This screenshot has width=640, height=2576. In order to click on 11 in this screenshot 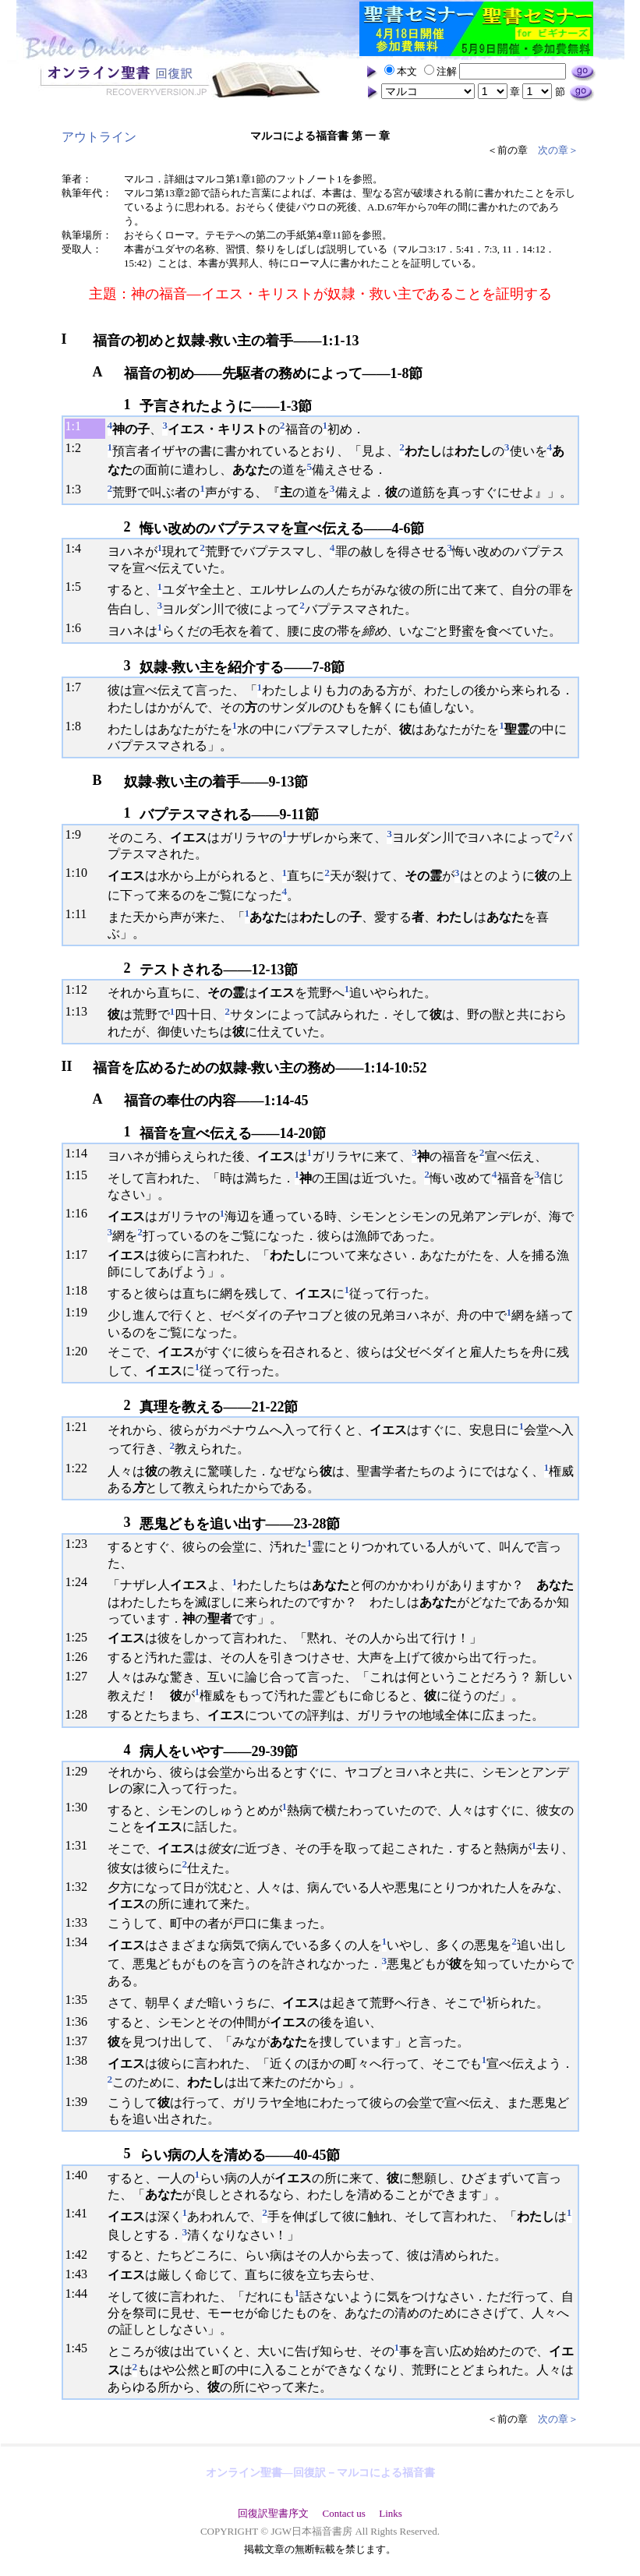, I will do `click(81, 914)`.